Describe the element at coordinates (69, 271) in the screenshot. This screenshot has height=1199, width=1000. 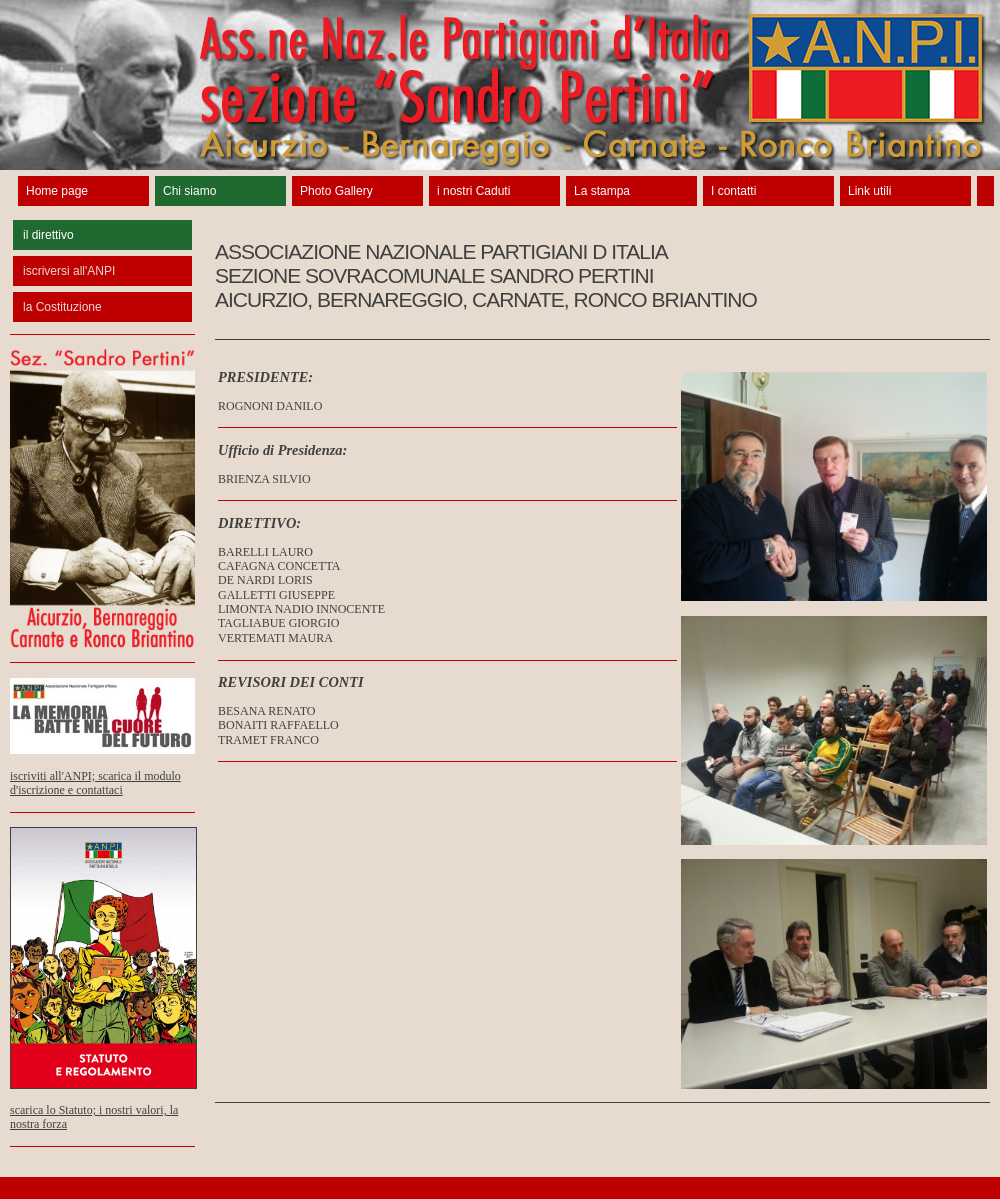
I see `iscriversi all'ANPI` at that location.